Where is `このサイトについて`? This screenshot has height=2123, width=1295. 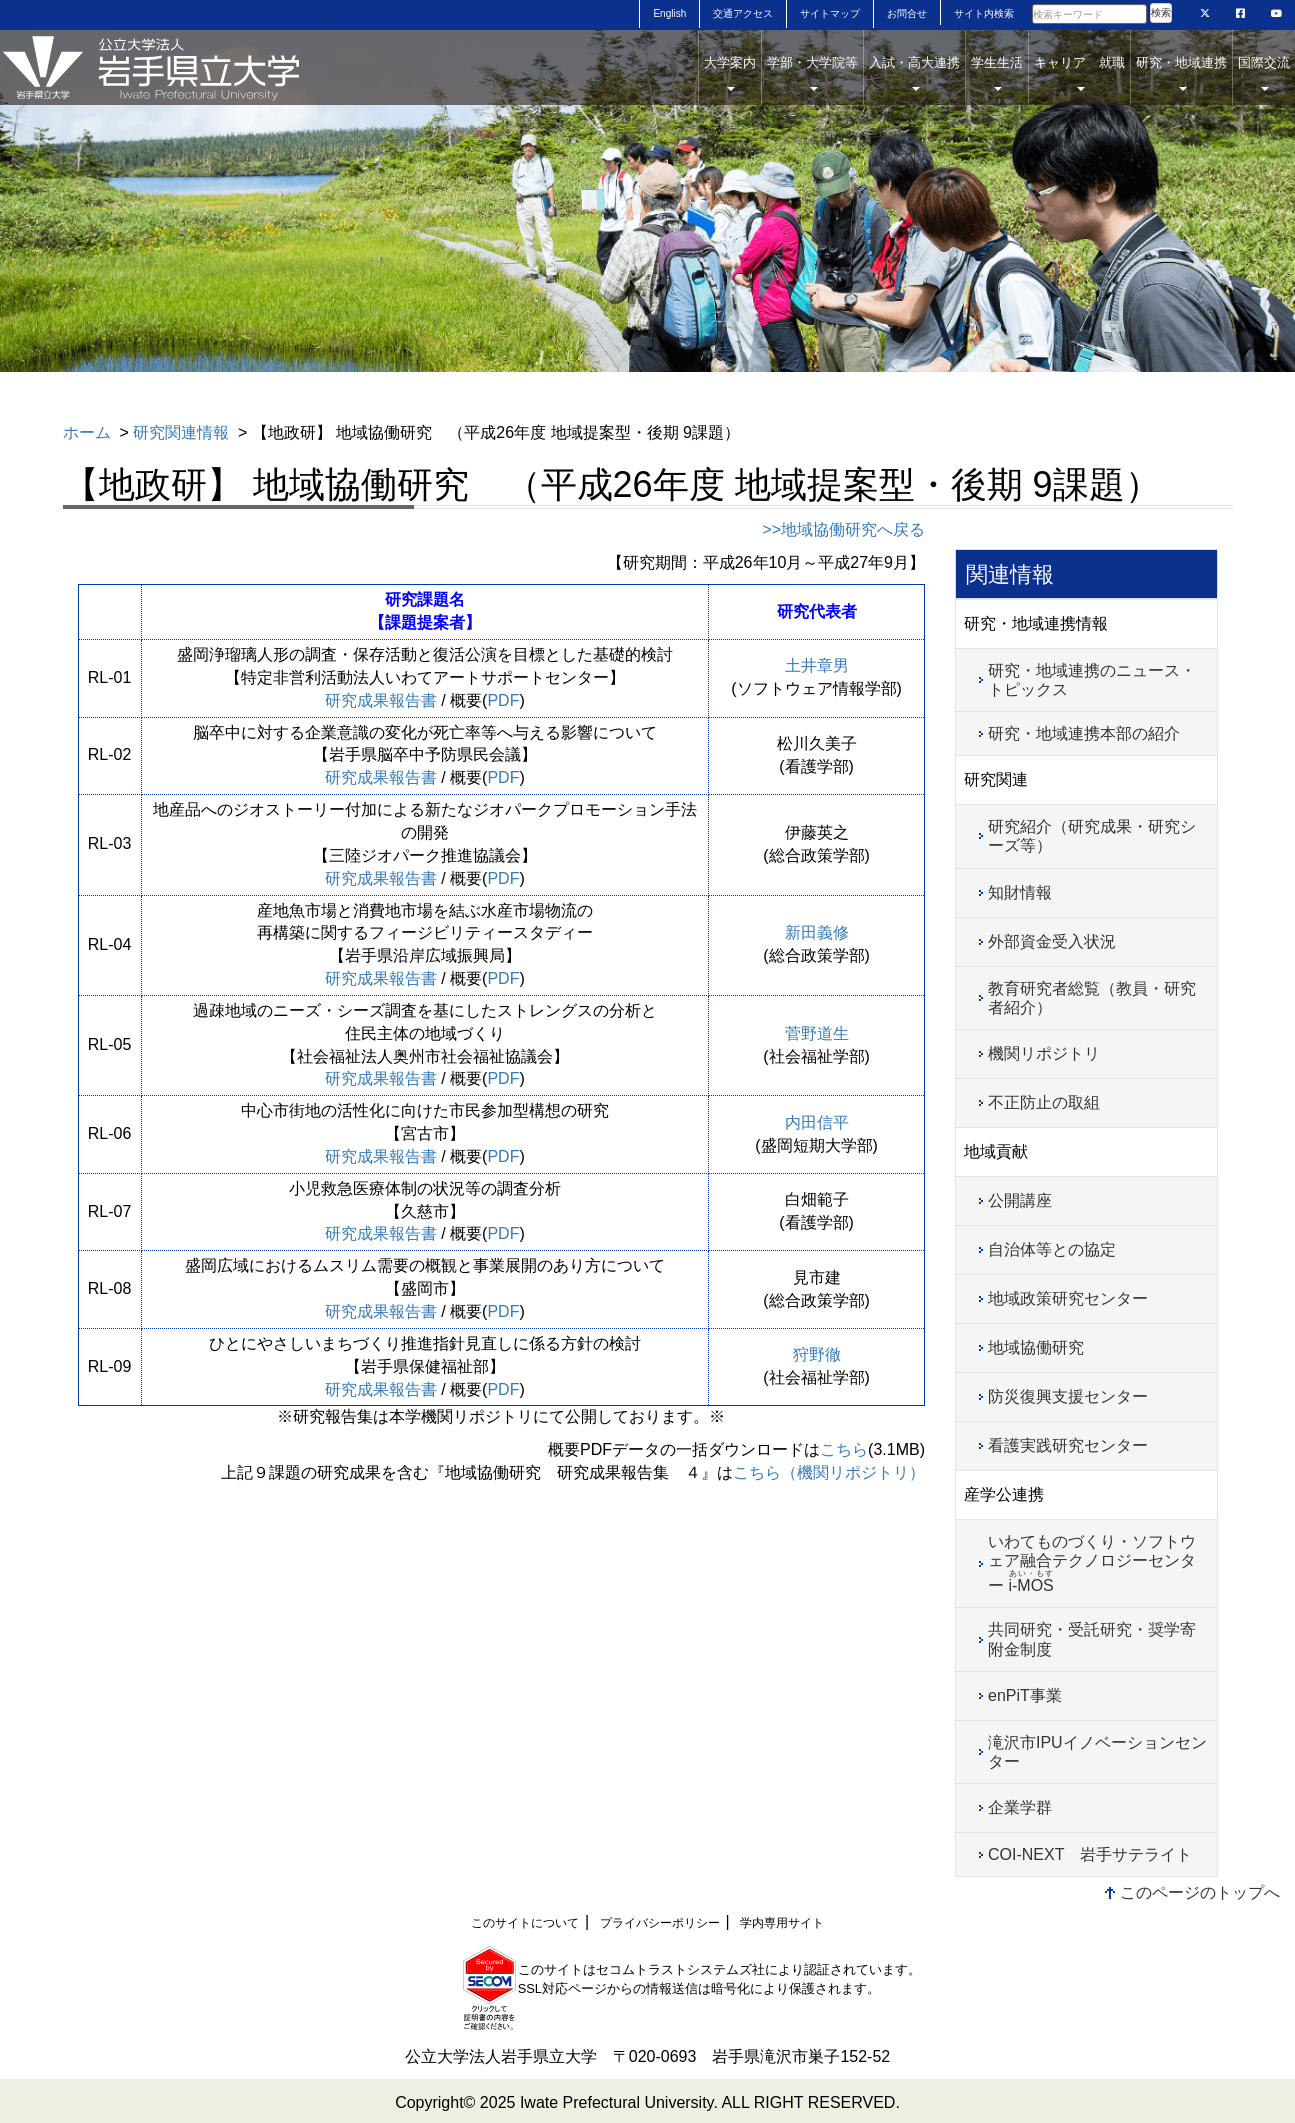 このサイトについて is located at coordinates (525, 1923).